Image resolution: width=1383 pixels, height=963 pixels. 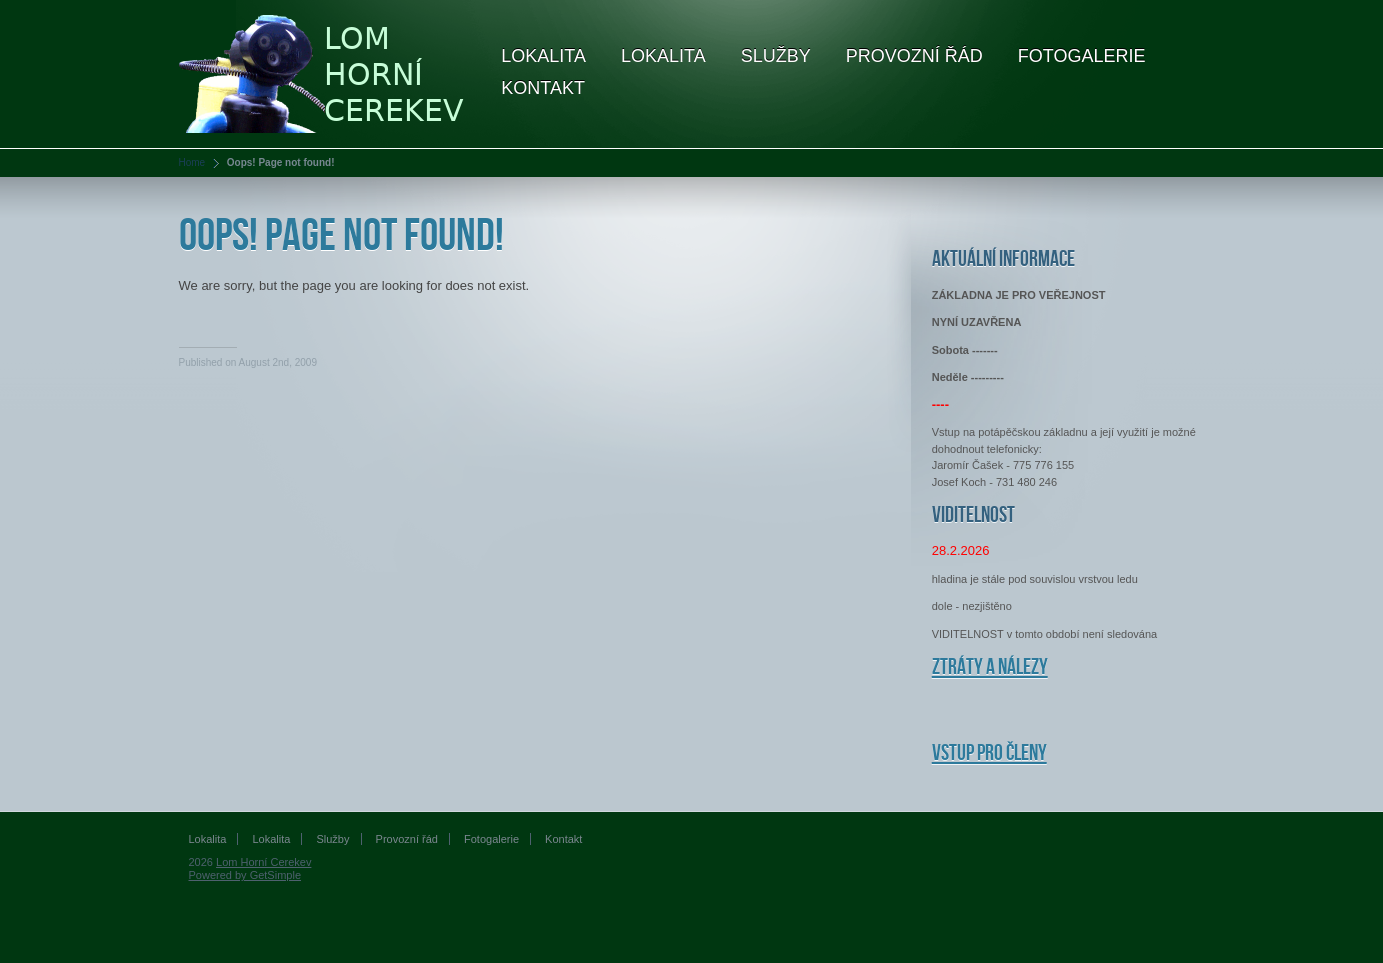 I want to click on Provozní řád, so click(x=914, y=56).